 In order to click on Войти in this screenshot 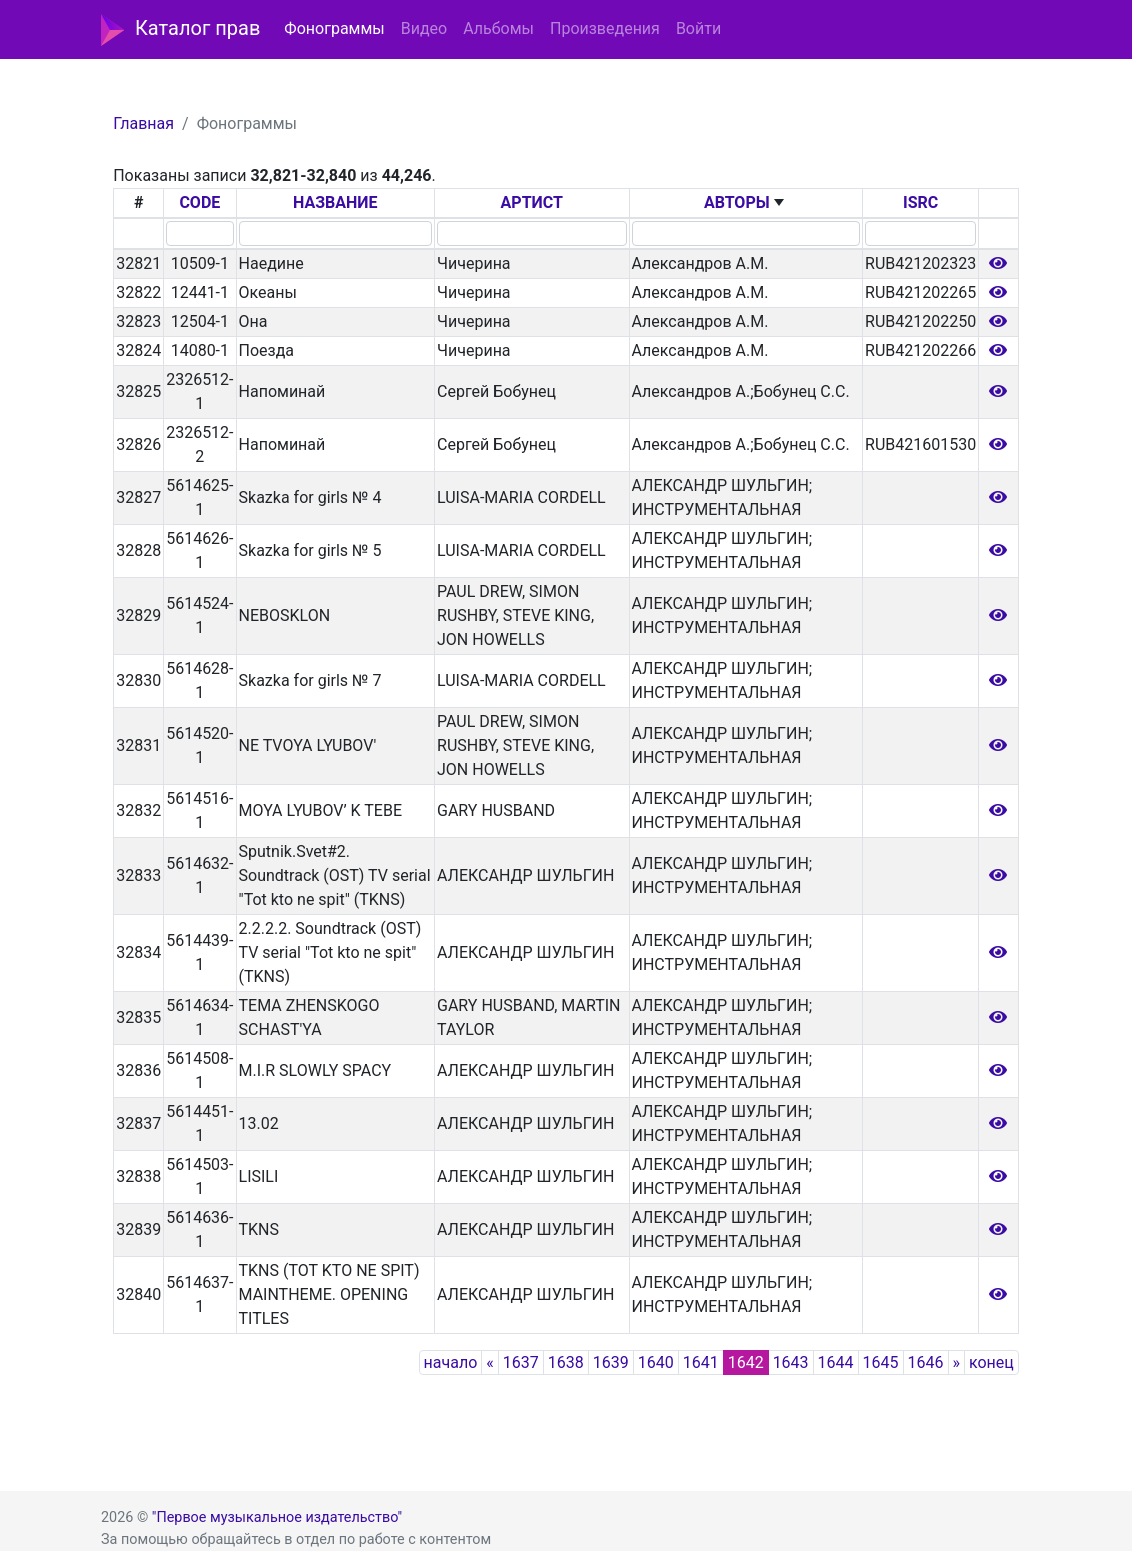, I will do `click(698, 28)`.